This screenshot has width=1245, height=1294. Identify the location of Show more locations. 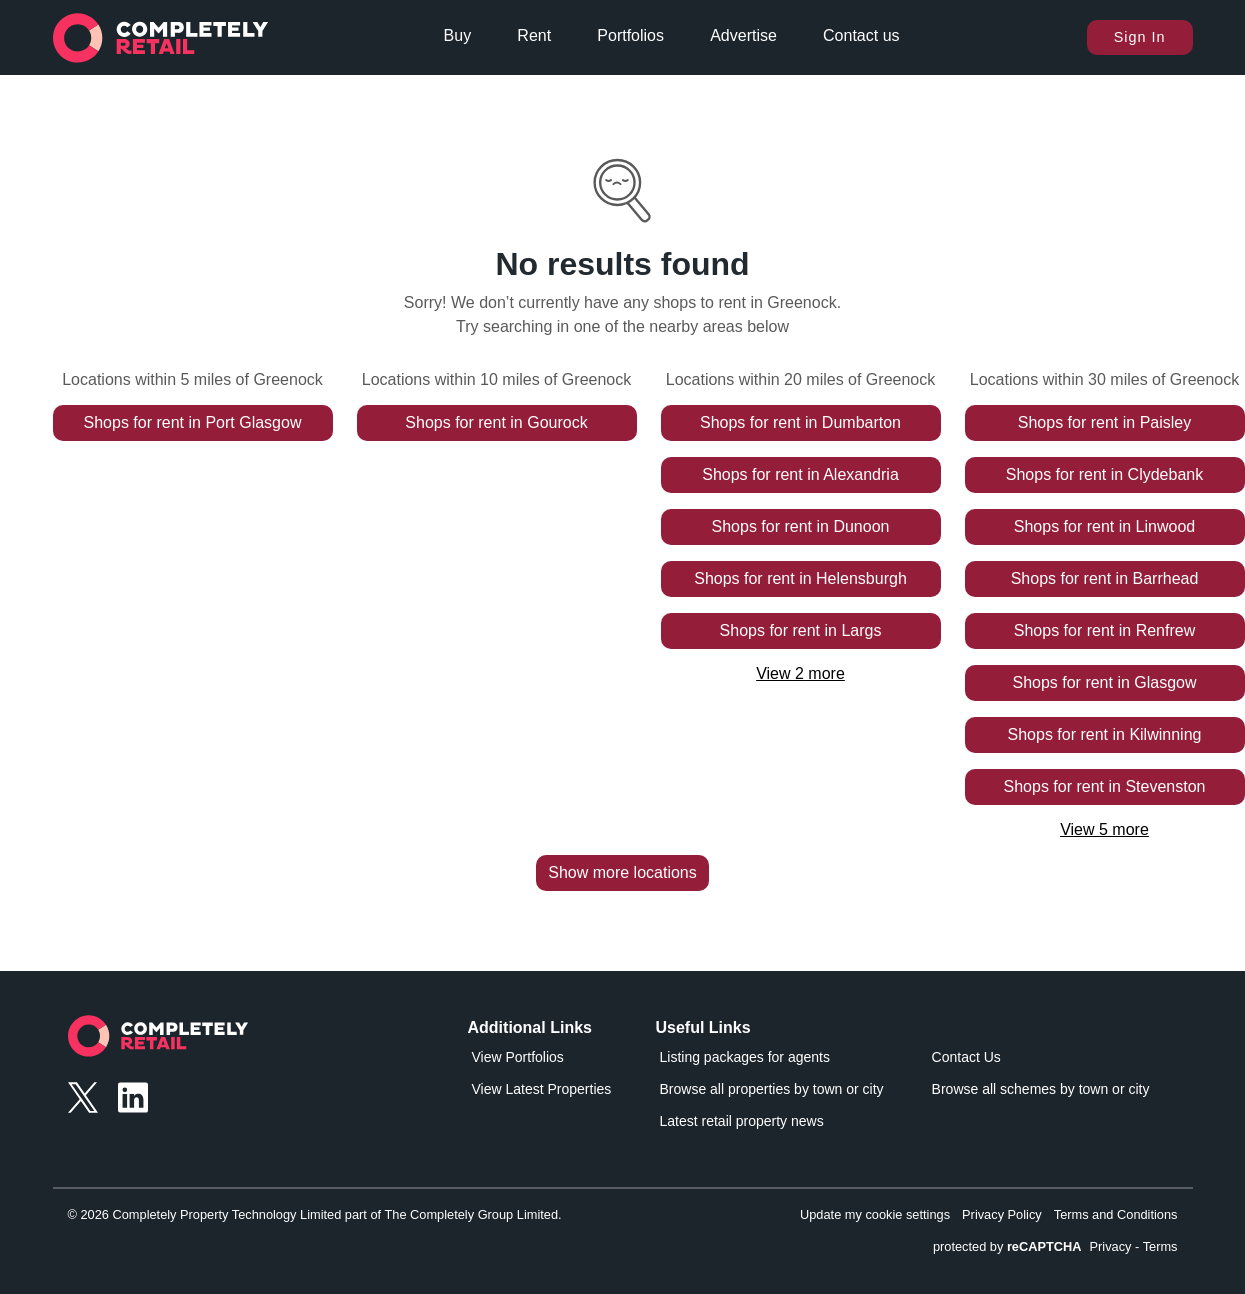
(622, 872).